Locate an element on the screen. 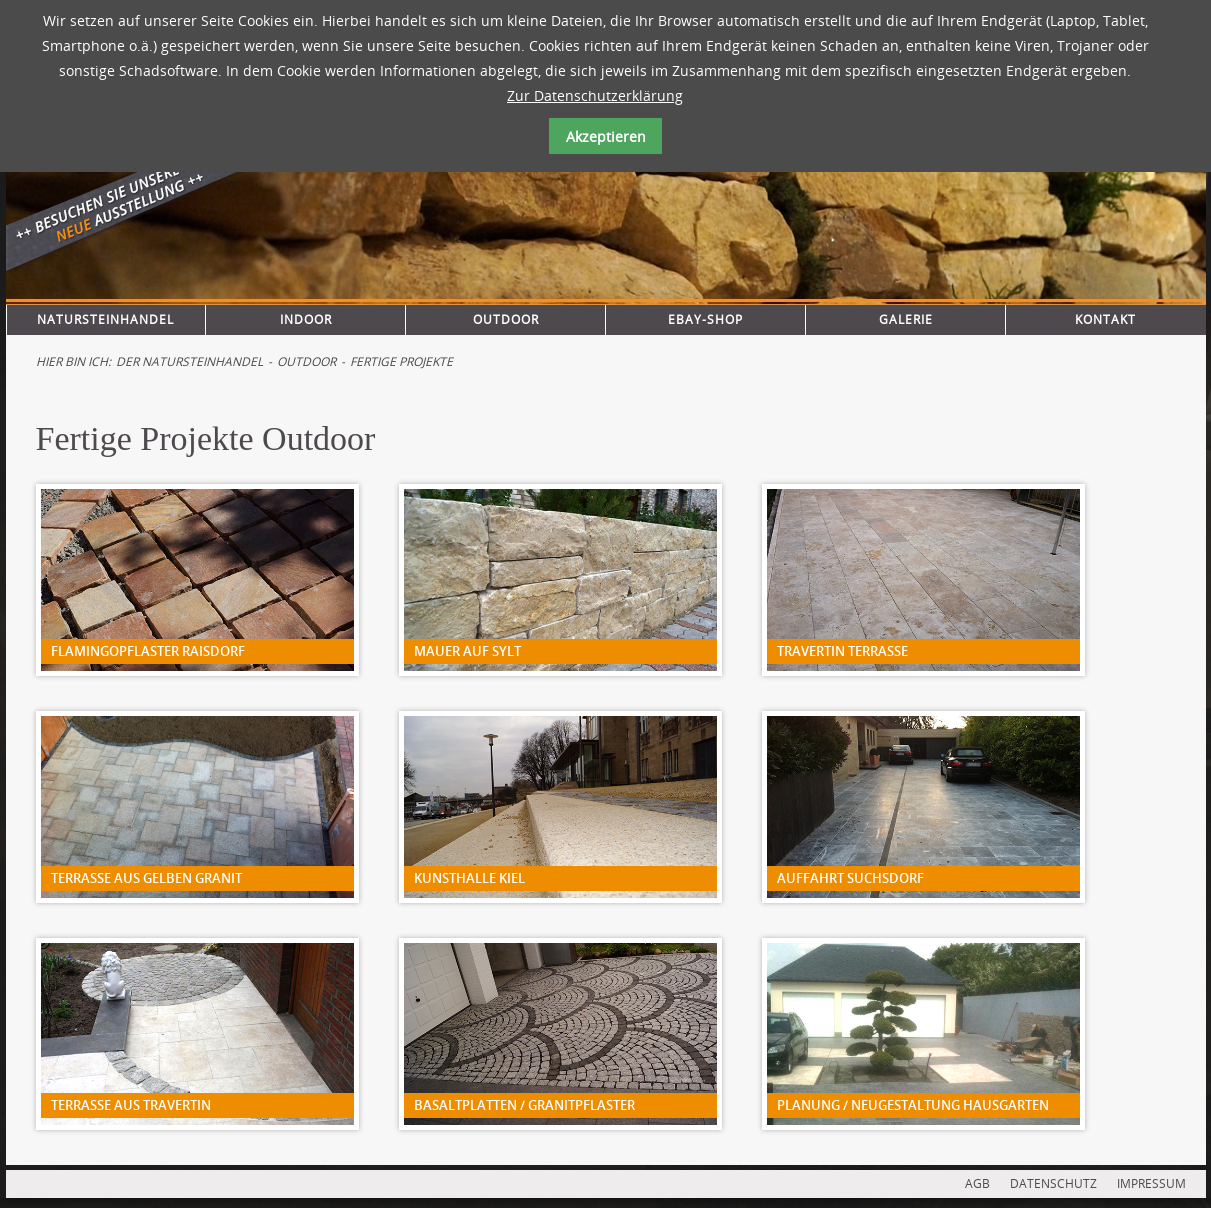  Outdoor is located at coordinates (506, 319).